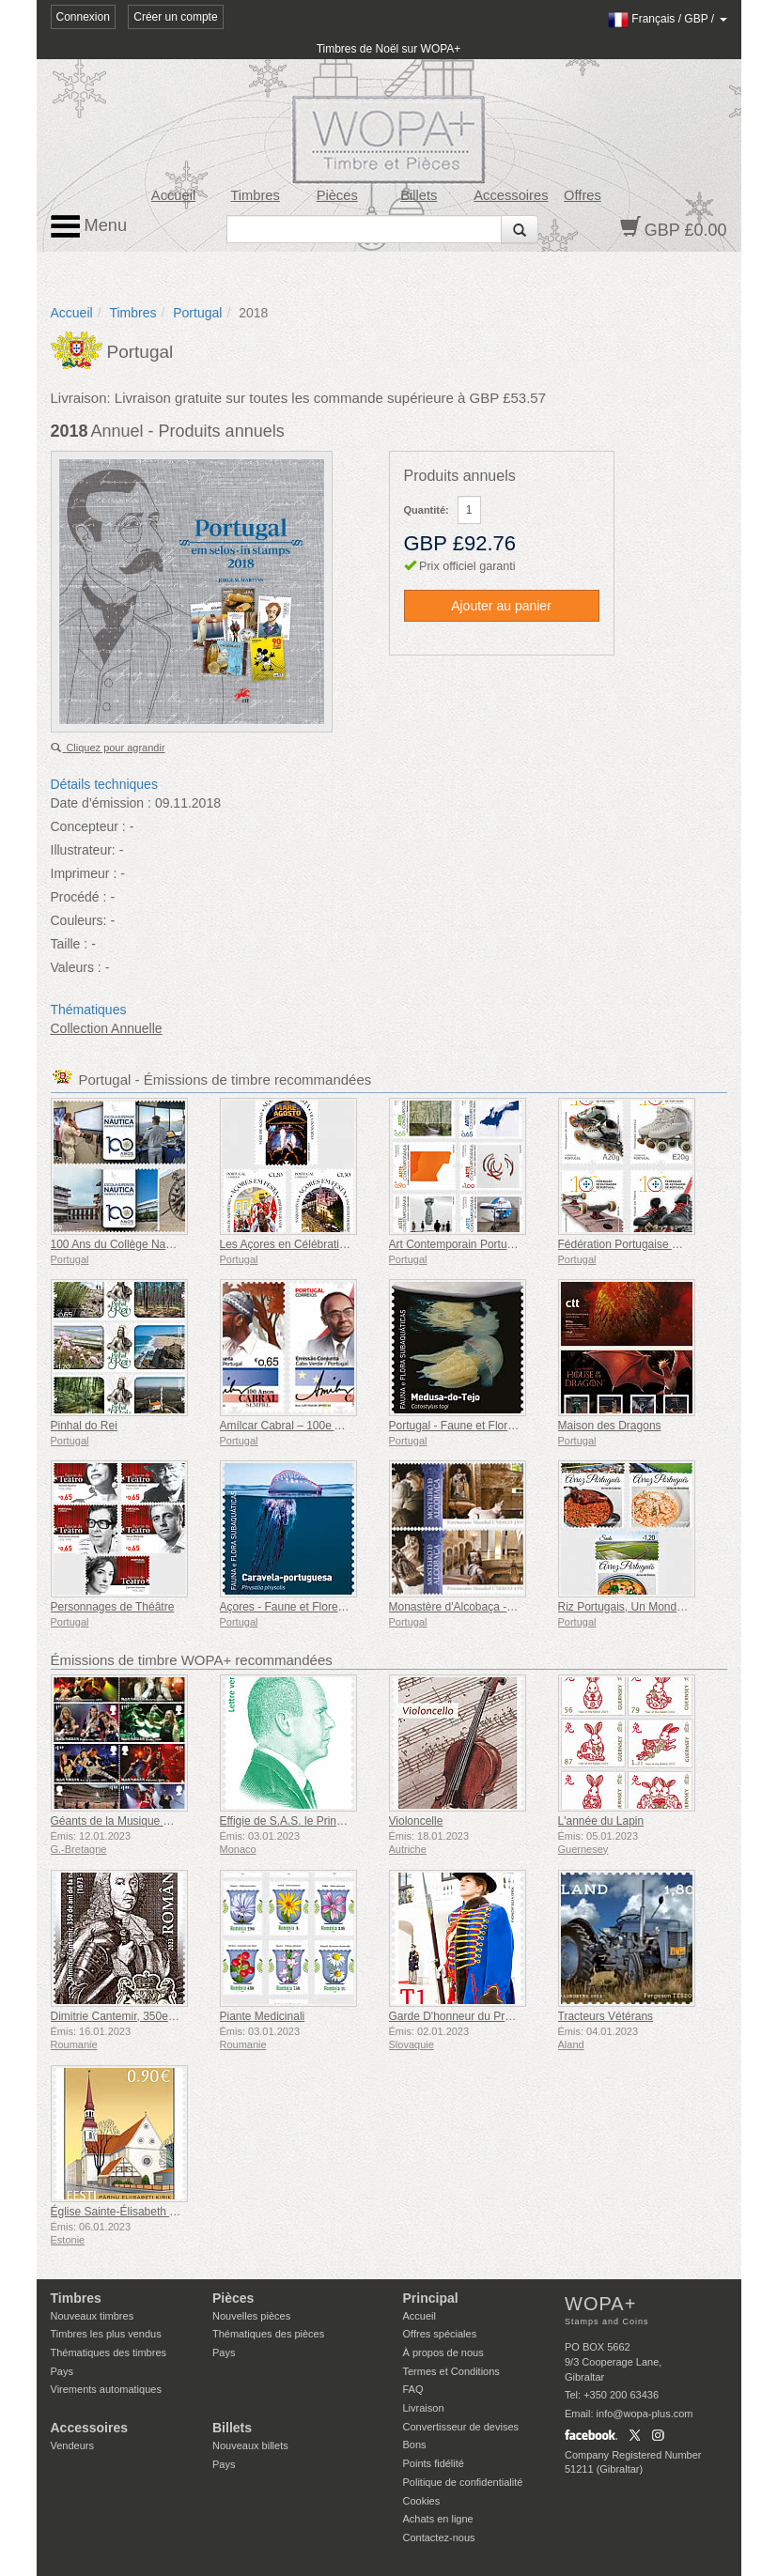  I want to click on Offres, so click(582, 195).